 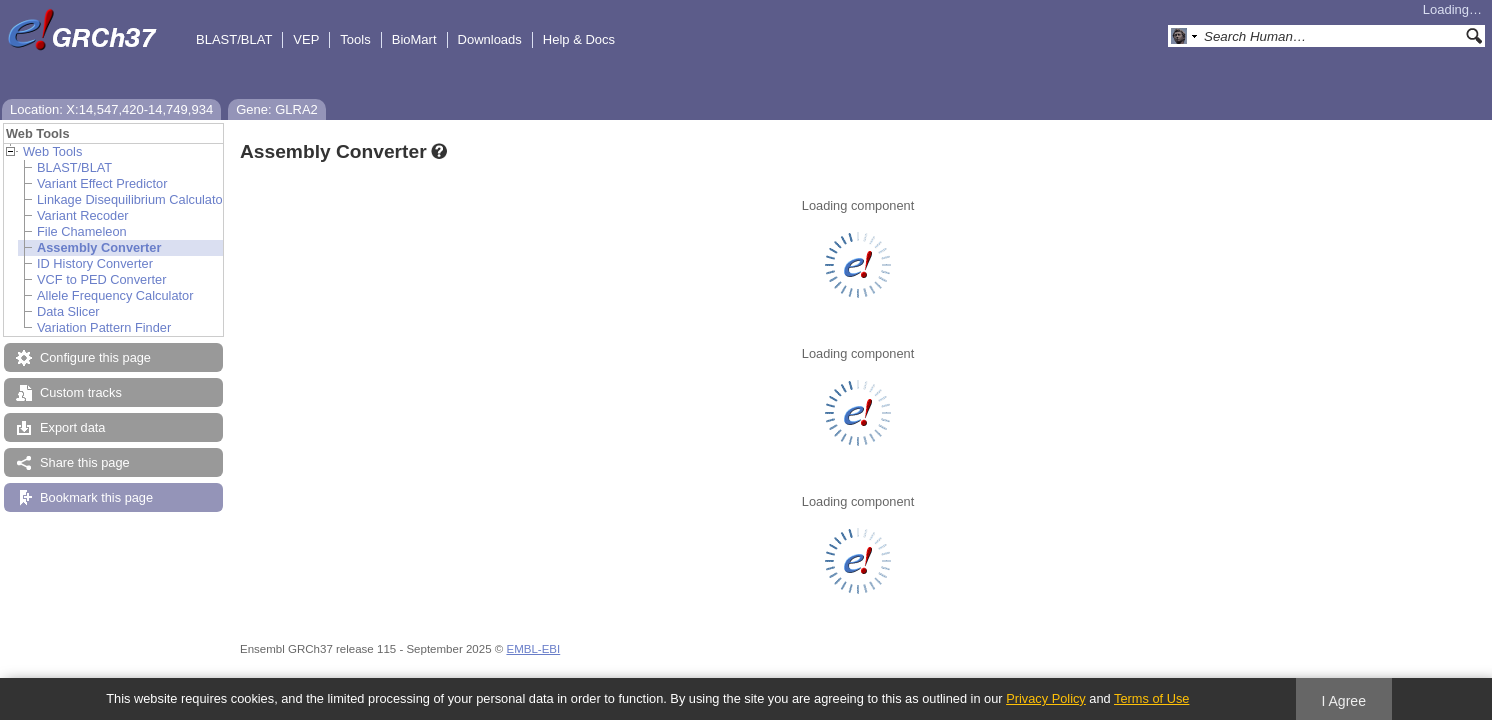 What do you see at coordinates (234, 39) in the screenshot?
I see `BLAST/BLAT` at bounding box center [234, 39].